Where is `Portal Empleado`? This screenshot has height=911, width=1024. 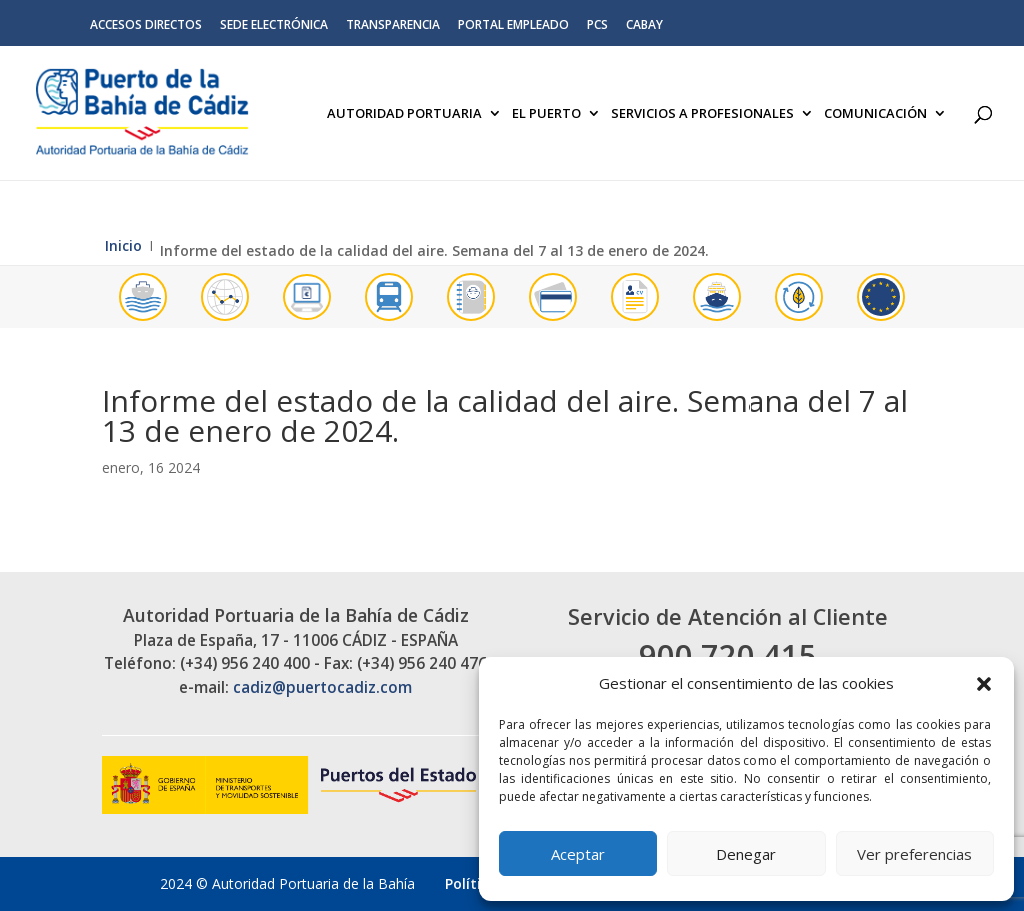 Portal Empleado is located at coordinates (513, 26).